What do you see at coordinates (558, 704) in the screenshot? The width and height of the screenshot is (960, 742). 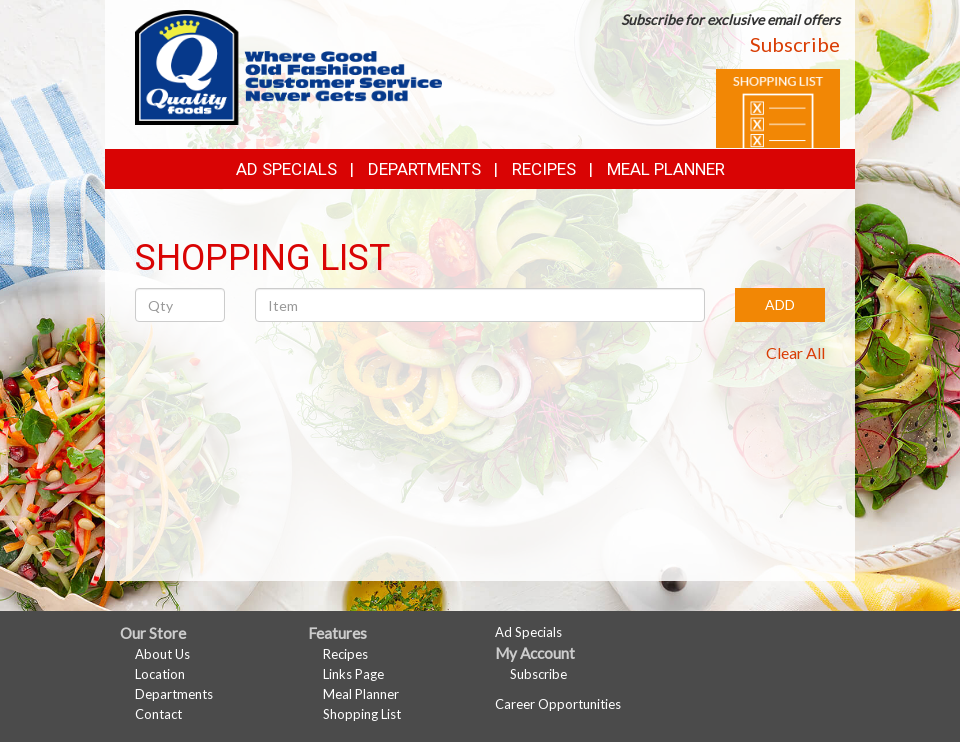 I see `Career Opportunities` at bounding box center [558, 704].